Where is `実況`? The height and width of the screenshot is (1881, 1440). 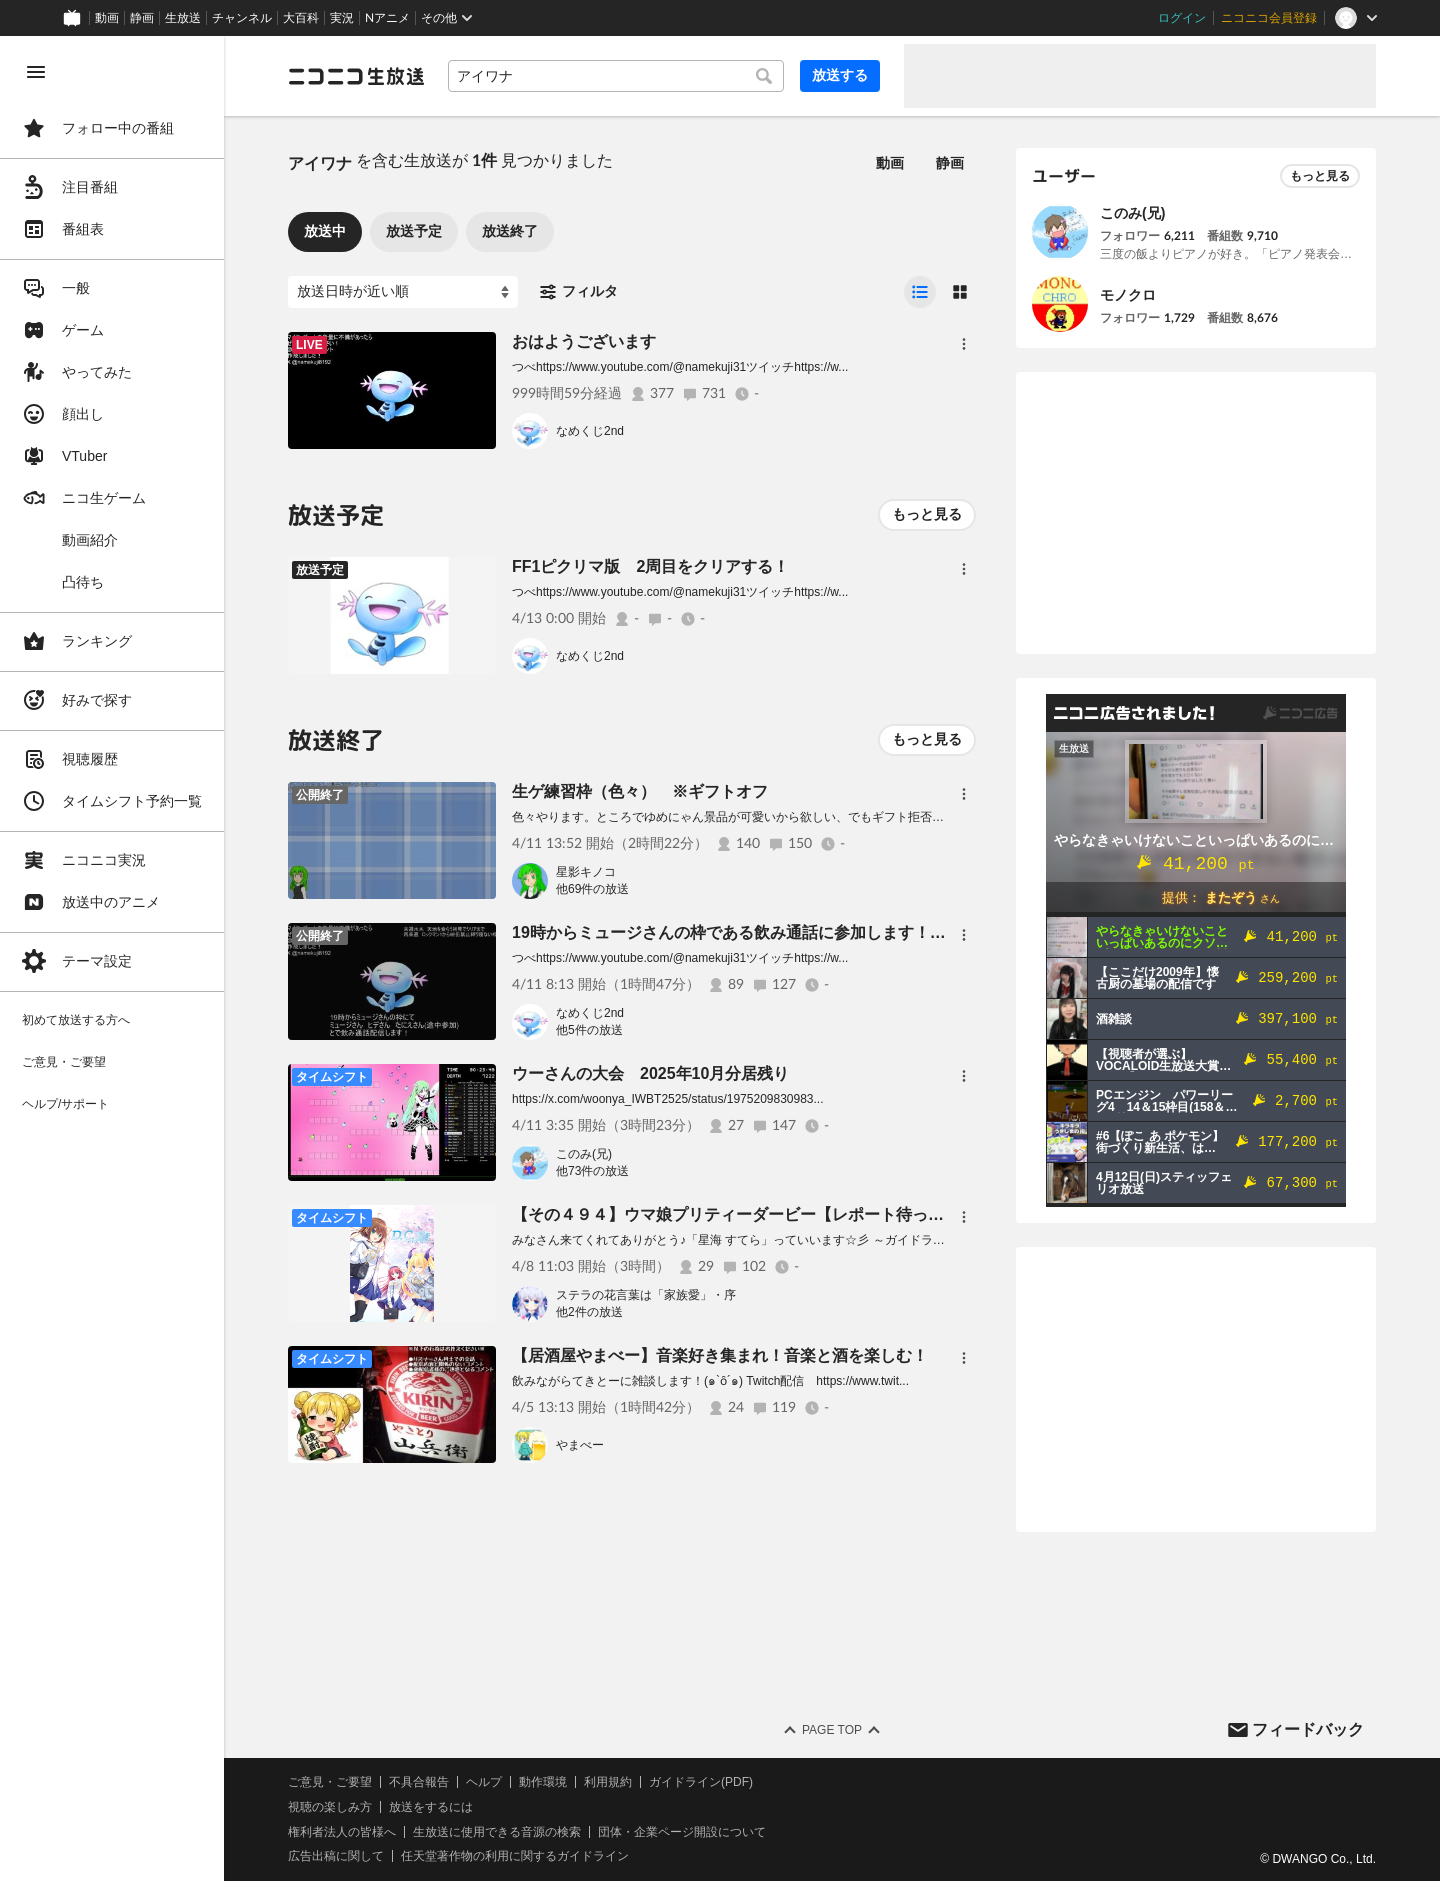 実況 is located at coordinates (342, 18).